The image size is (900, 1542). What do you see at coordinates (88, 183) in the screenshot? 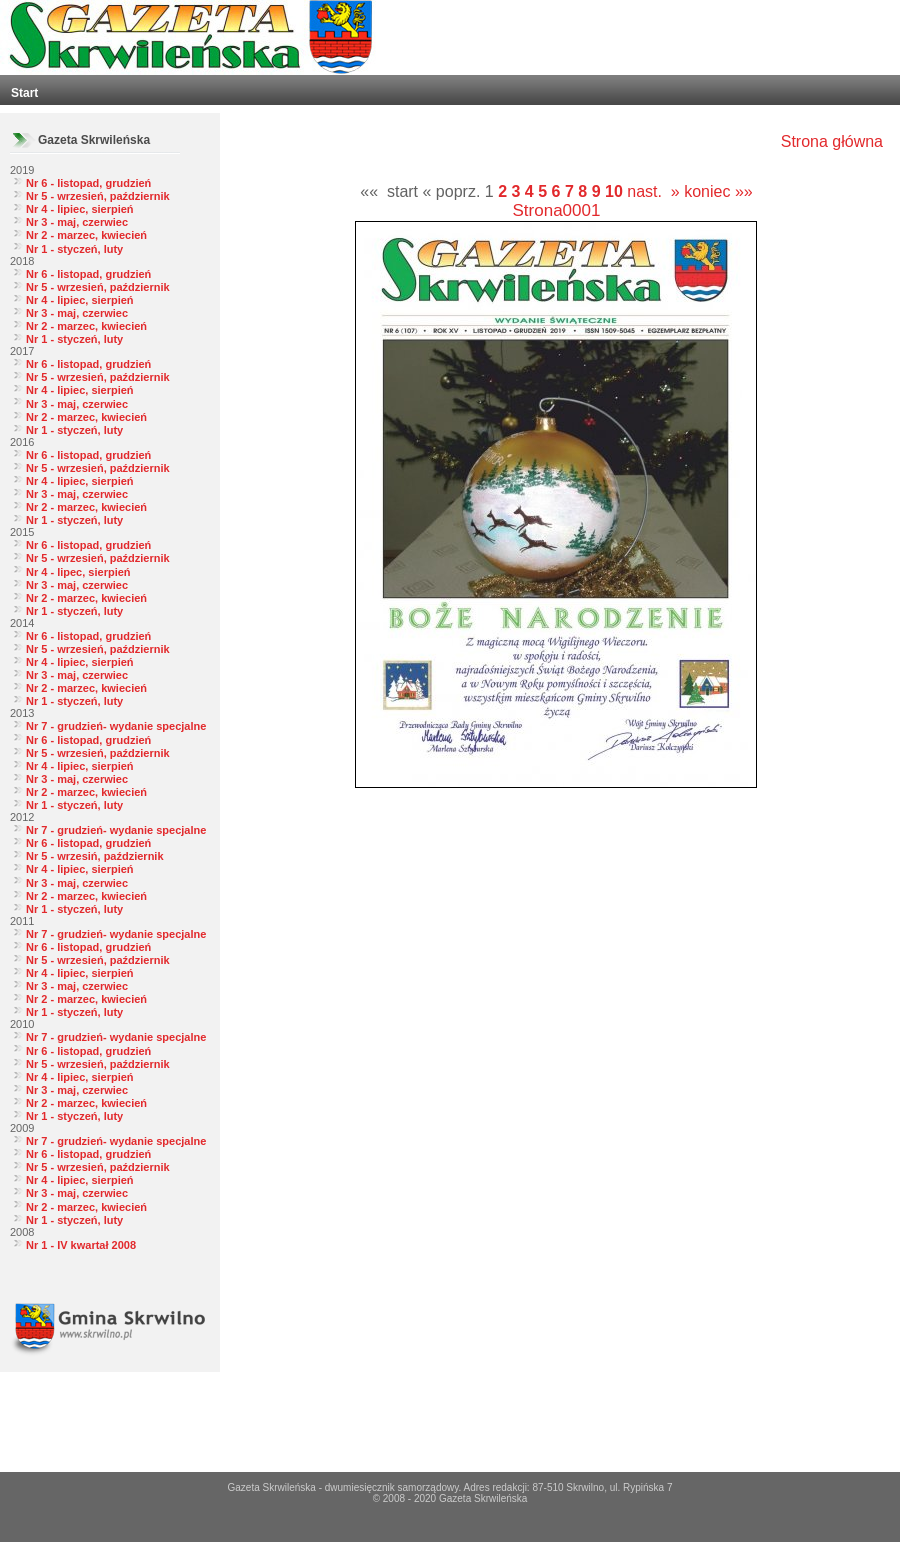
I see `Nr 6 - listopad, grudzień` at bounding box center [88, 183].